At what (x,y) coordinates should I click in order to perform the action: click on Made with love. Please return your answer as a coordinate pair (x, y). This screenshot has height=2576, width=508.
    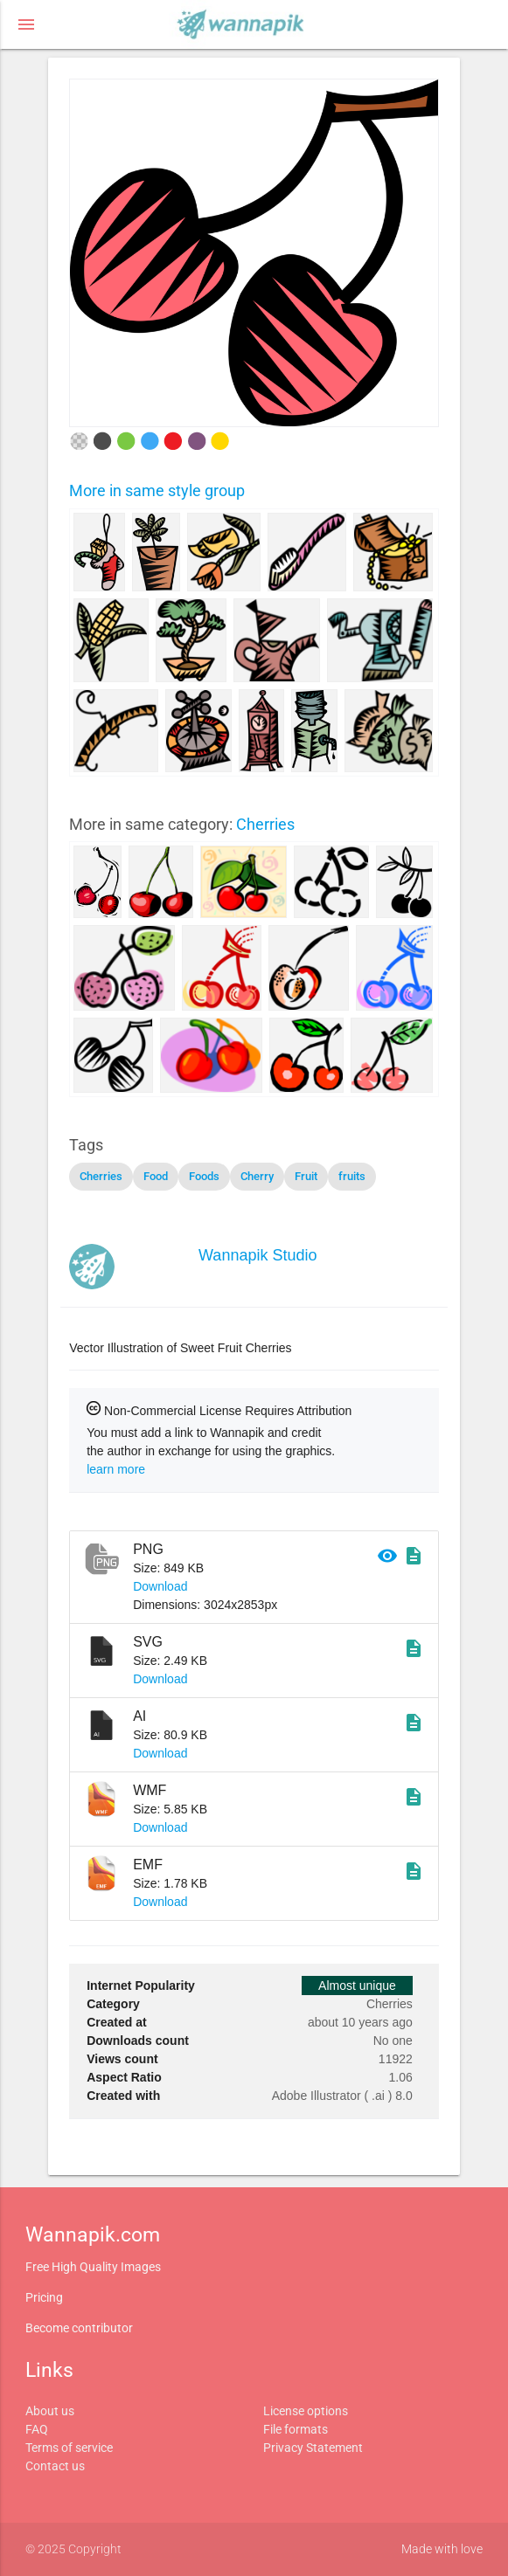
    Looking at the image, I should click on (442, 2549).